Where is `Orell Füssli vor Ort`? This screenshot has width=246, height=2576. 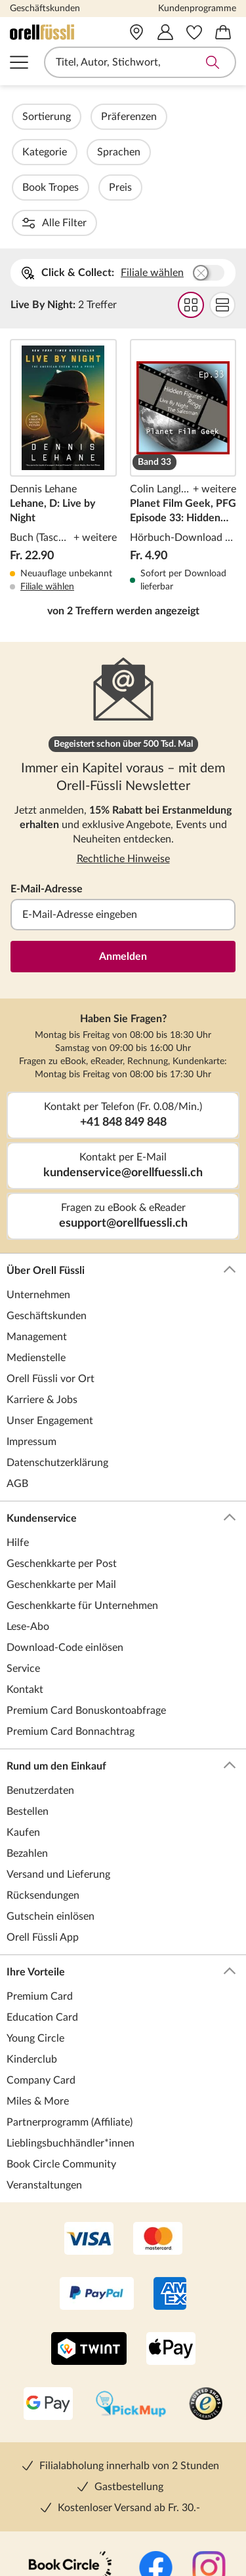
Orell Füssli vor Ort is located at coordinates (50, 1272).